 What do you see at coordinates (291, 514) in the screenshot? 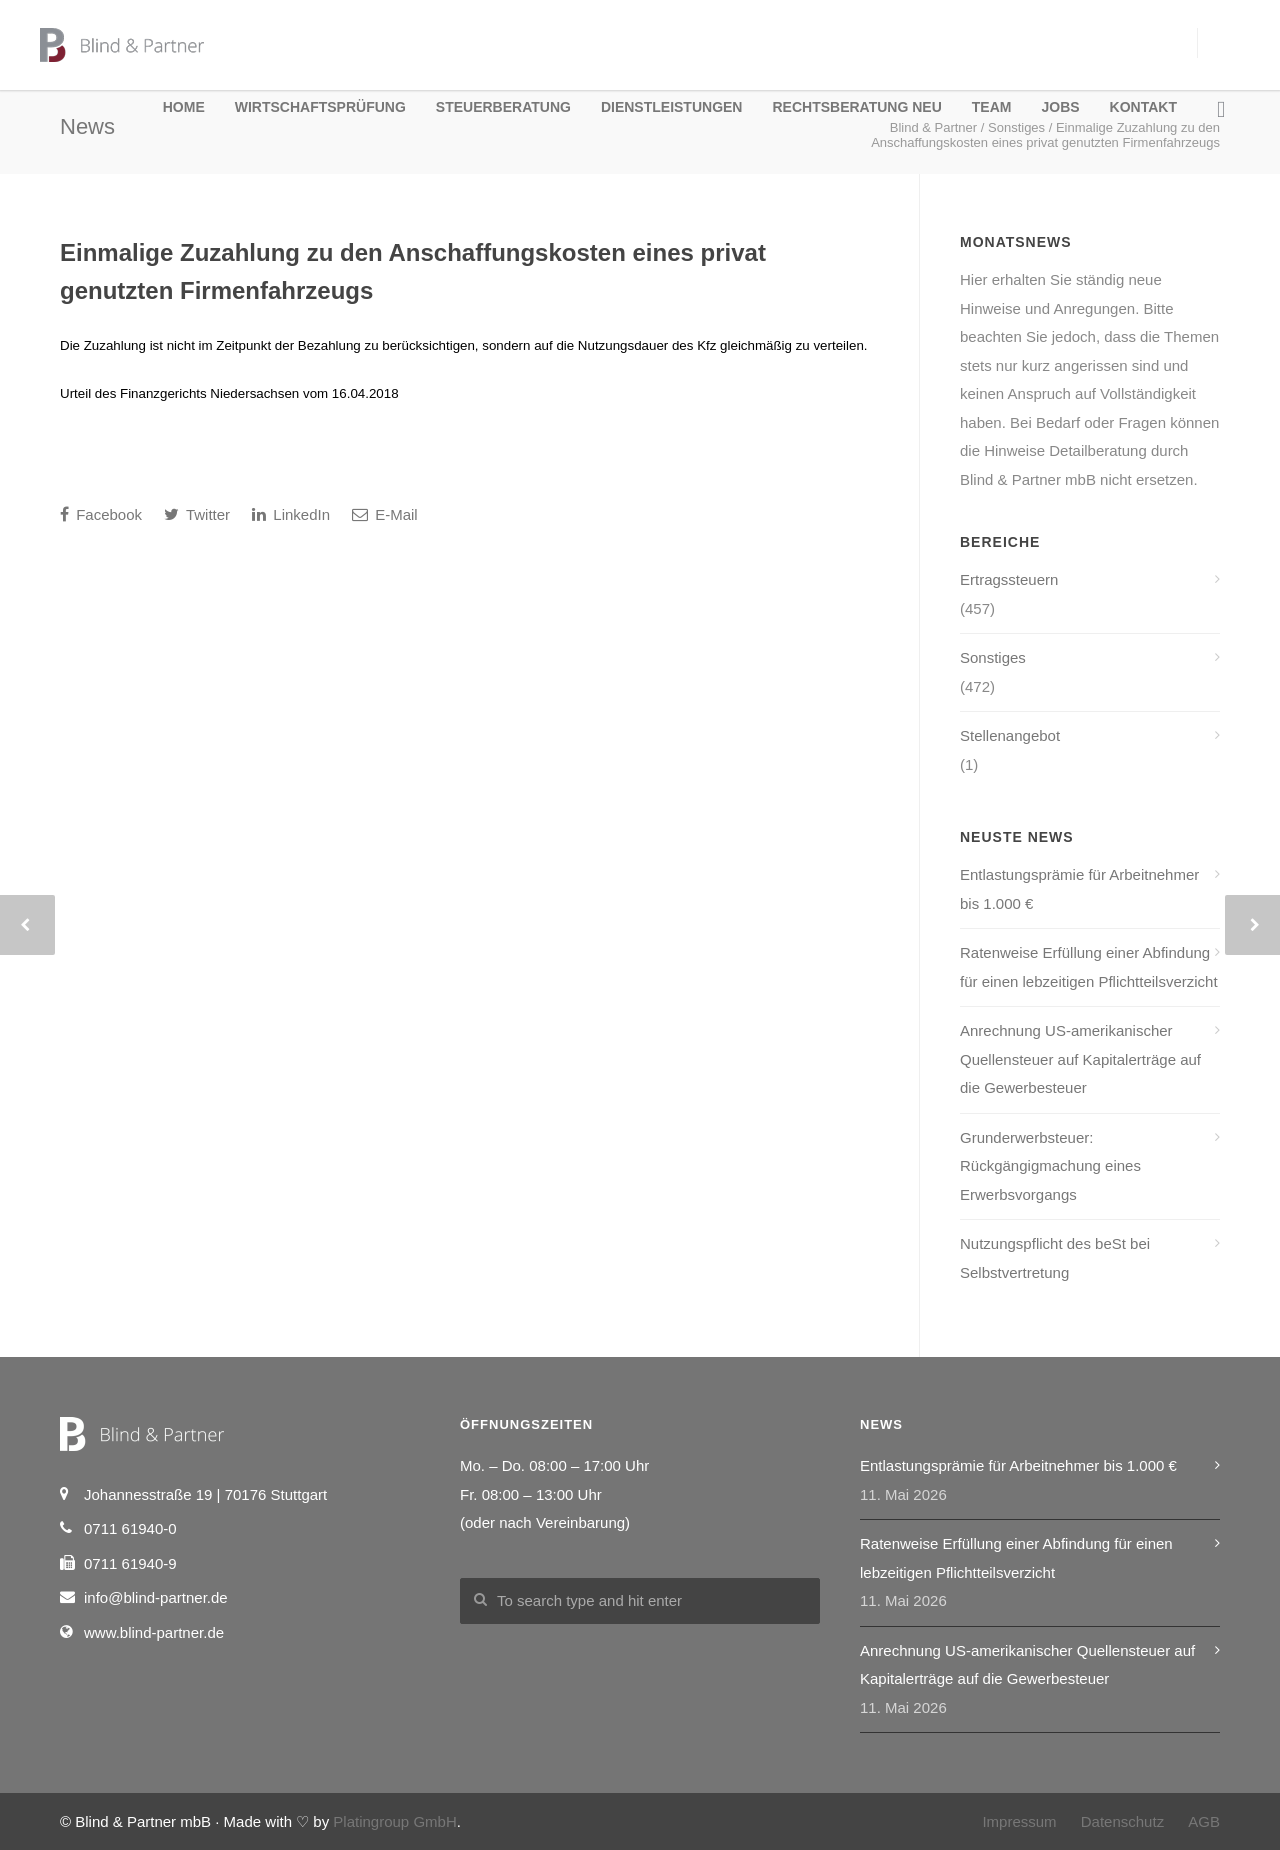
I see `LinkedIn` at bounding box center [291, 514].